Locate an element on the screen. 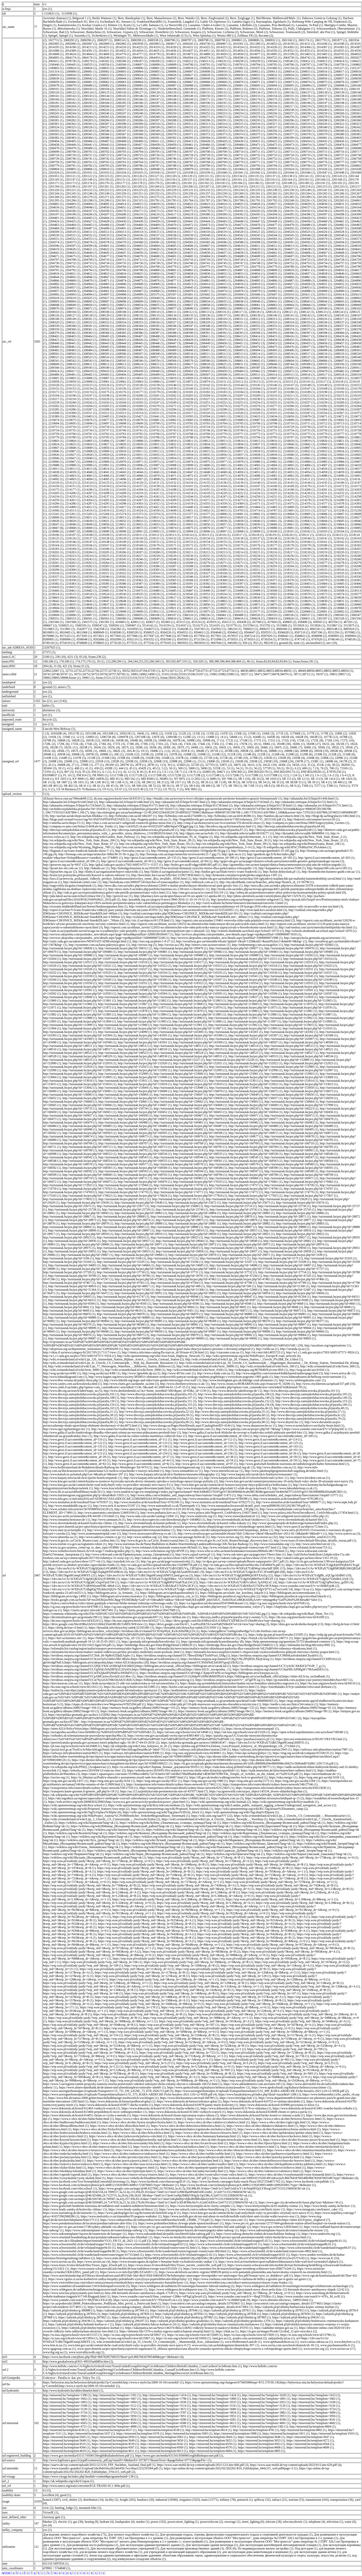  http://turistautak.hu/poi.php?id=111887 (1) is located at coordinates (309, 1014).